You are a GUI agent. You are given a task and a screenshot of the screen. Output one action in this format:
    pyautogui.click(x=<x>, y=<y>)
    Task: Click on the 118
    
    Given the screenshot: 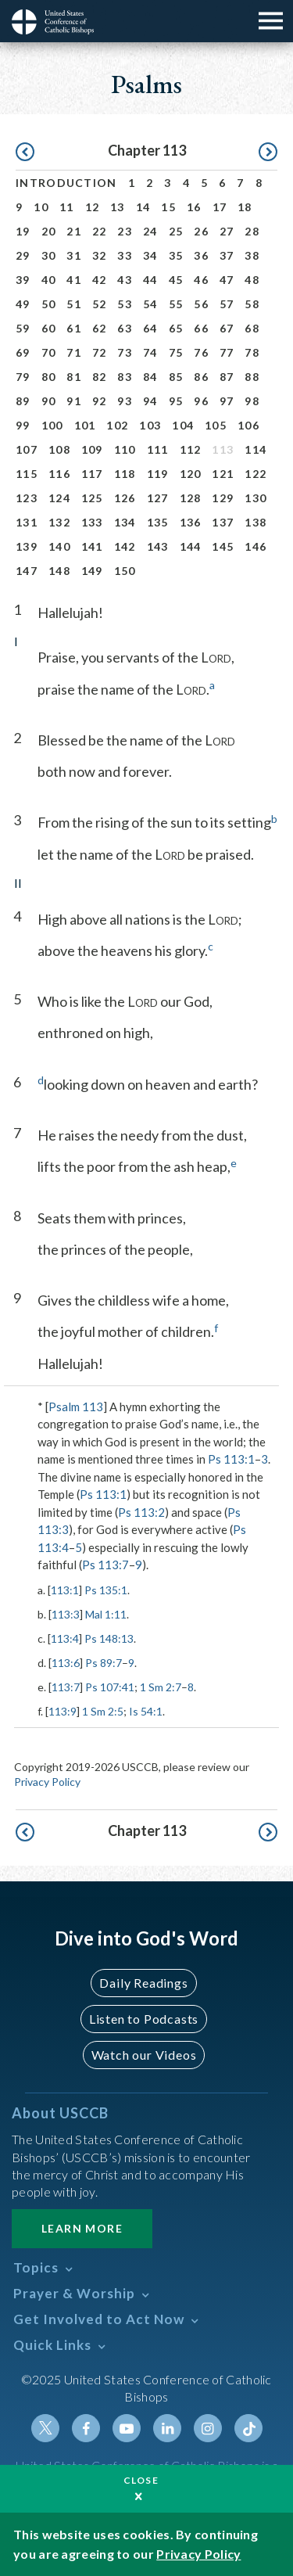 What is the action you would take?
    pyautogui.click(x=125, y=473)
    